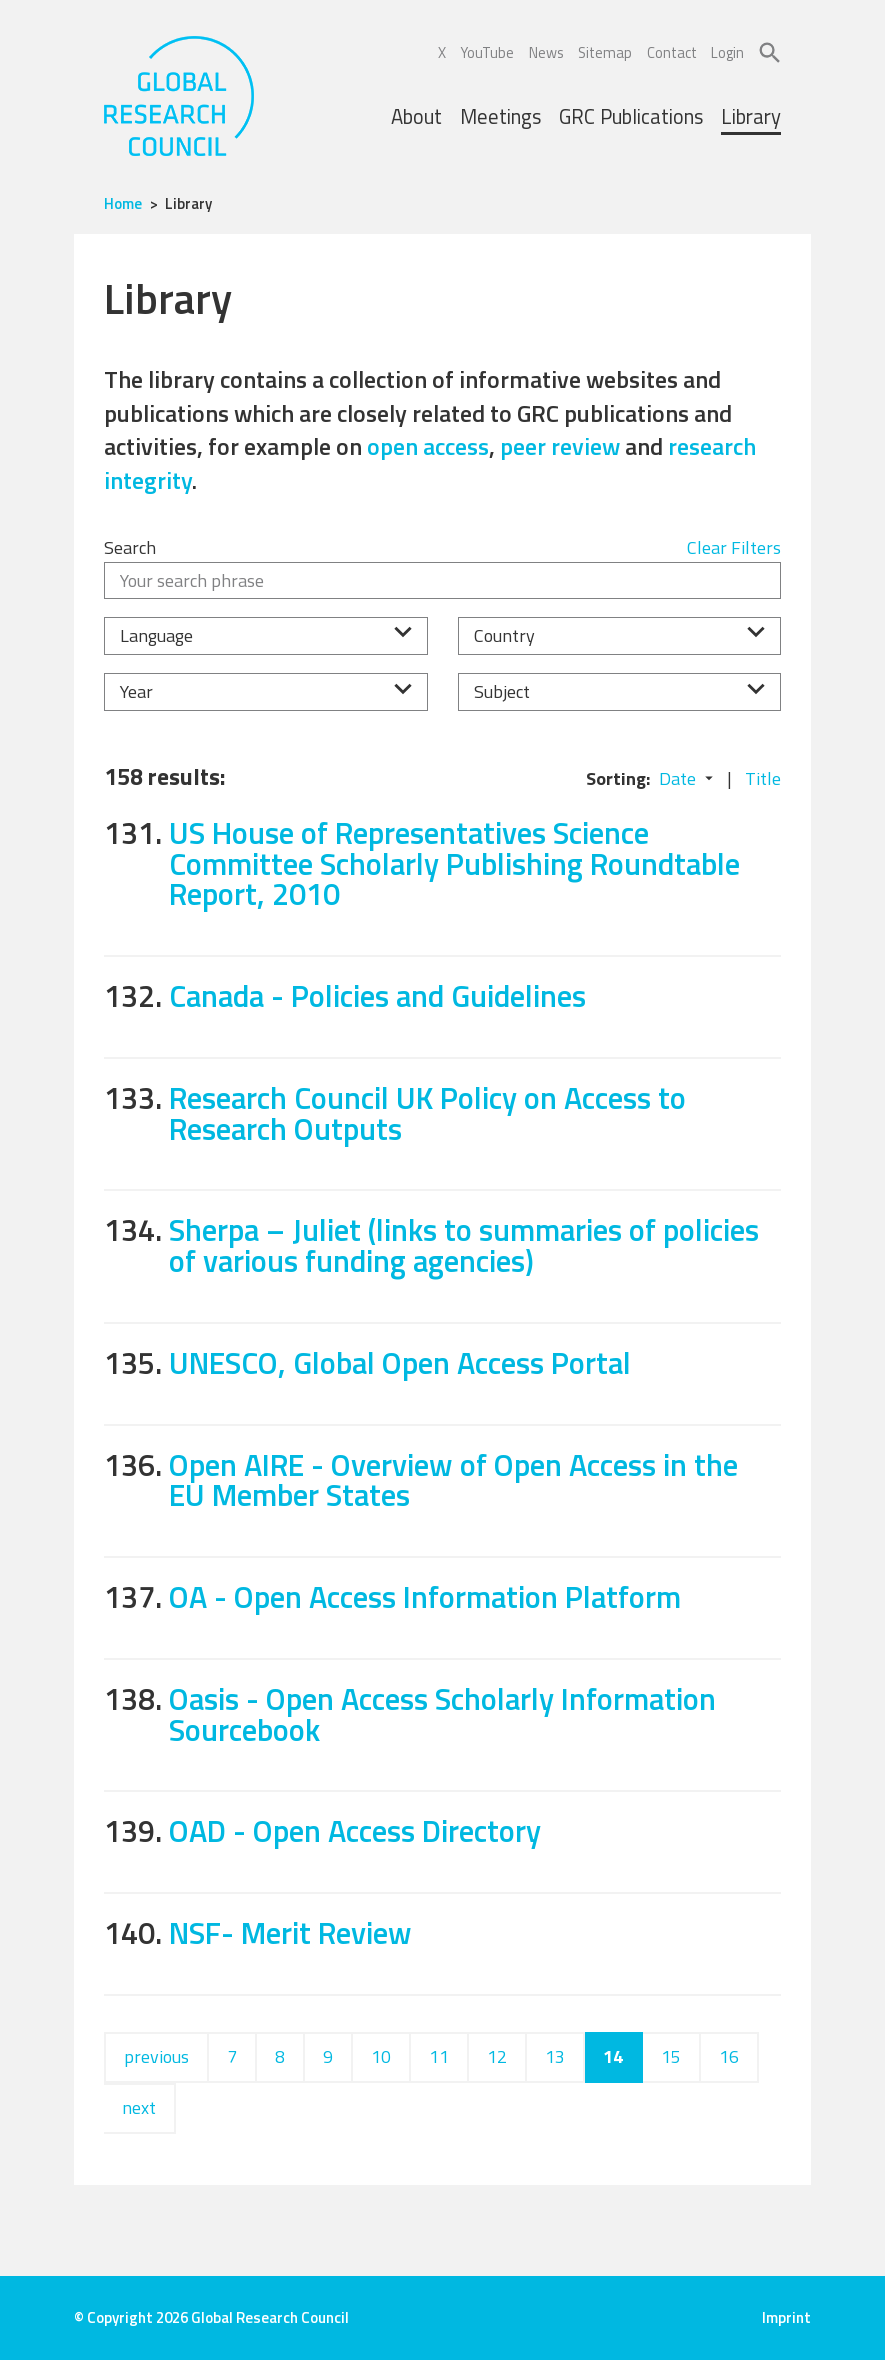 Image resolution: width=885 pixels, height=2360 pixels. I want to click on 11, so click(439, 2056).